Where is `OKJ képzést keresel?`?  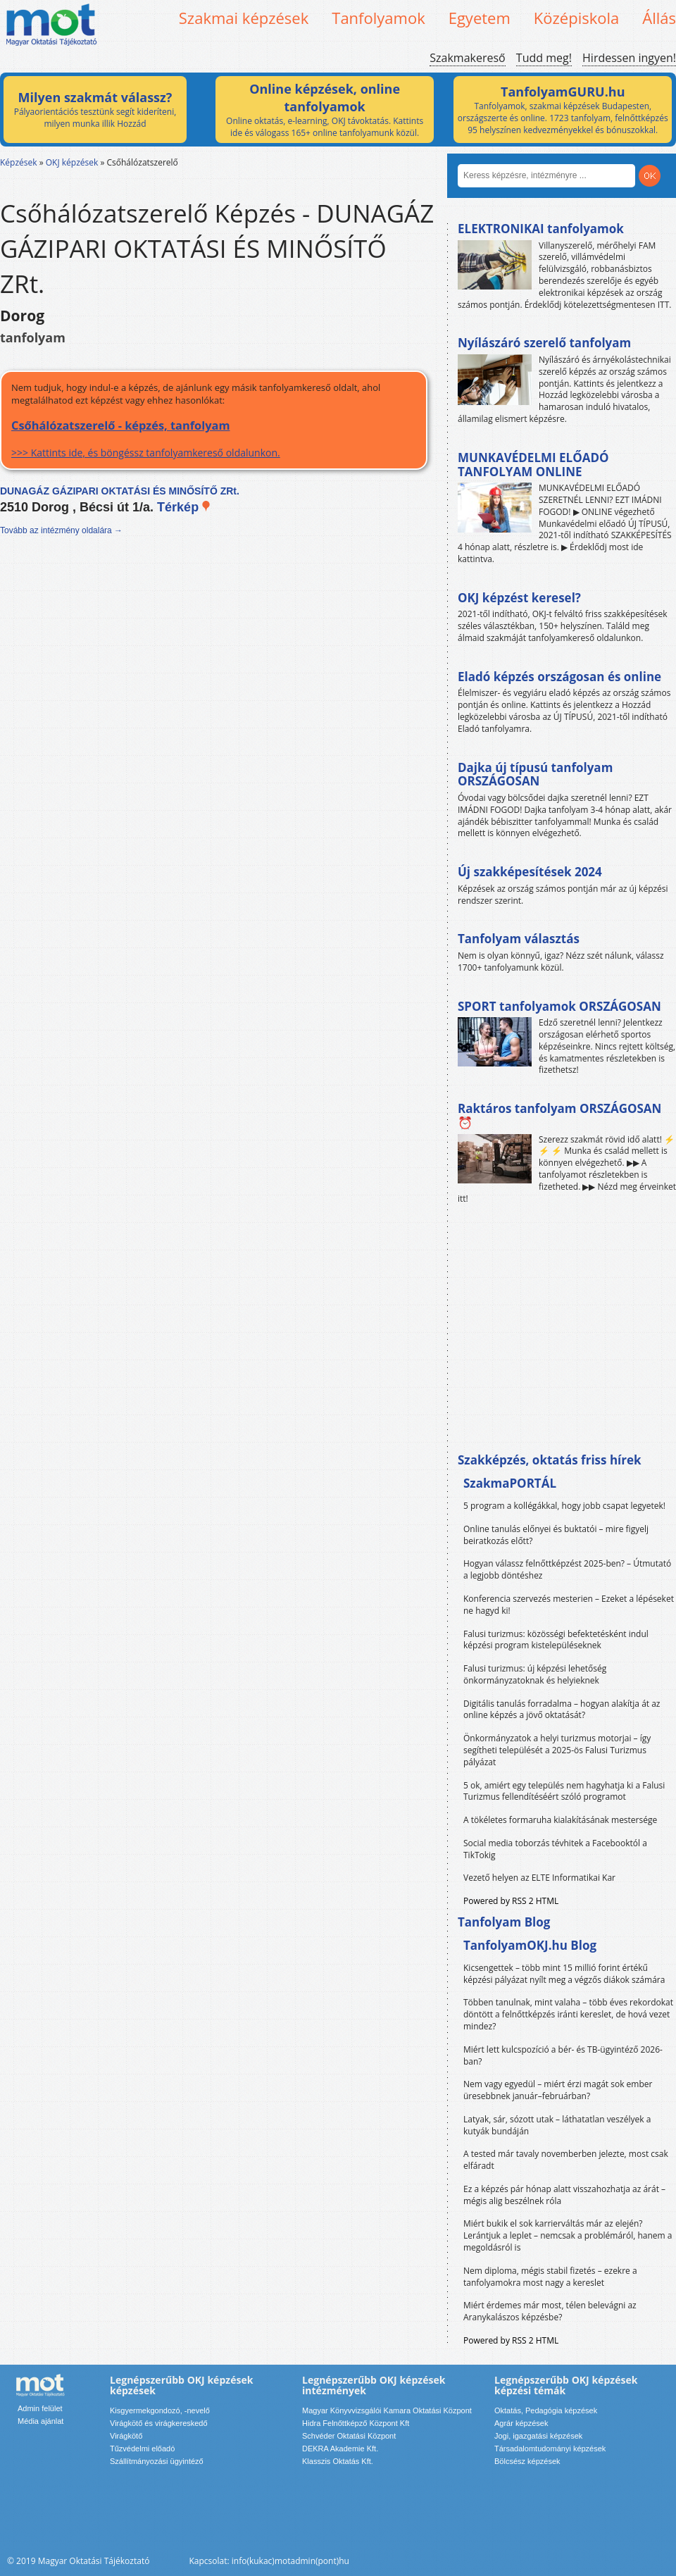
OKJ képzést keresel? is located at coordinates (519, 598).